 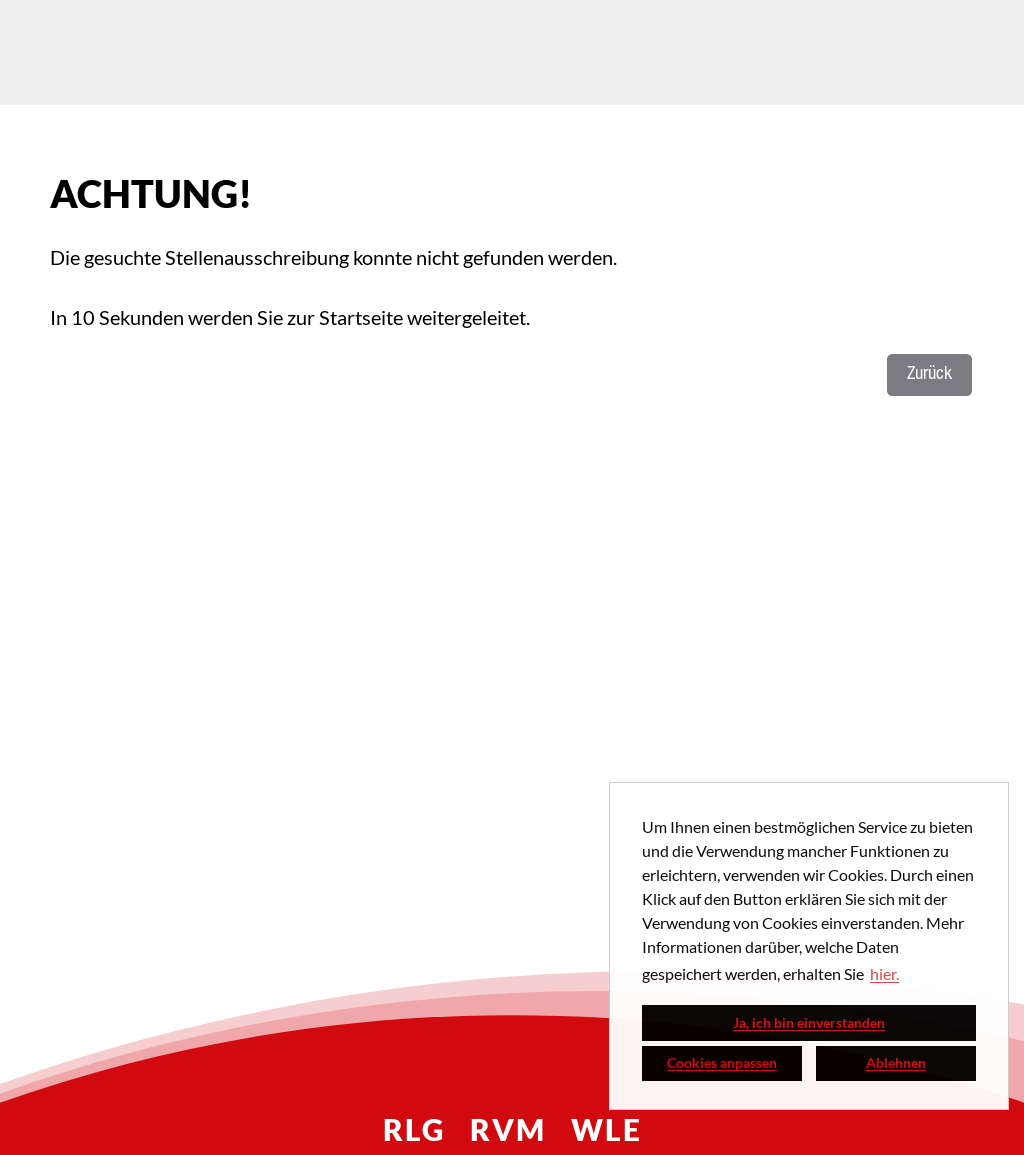 What do you see at coordinates (722, 1062) in the screenshot?
I see `Cookies anpassen [button]` at bounding box center [722, 1062].